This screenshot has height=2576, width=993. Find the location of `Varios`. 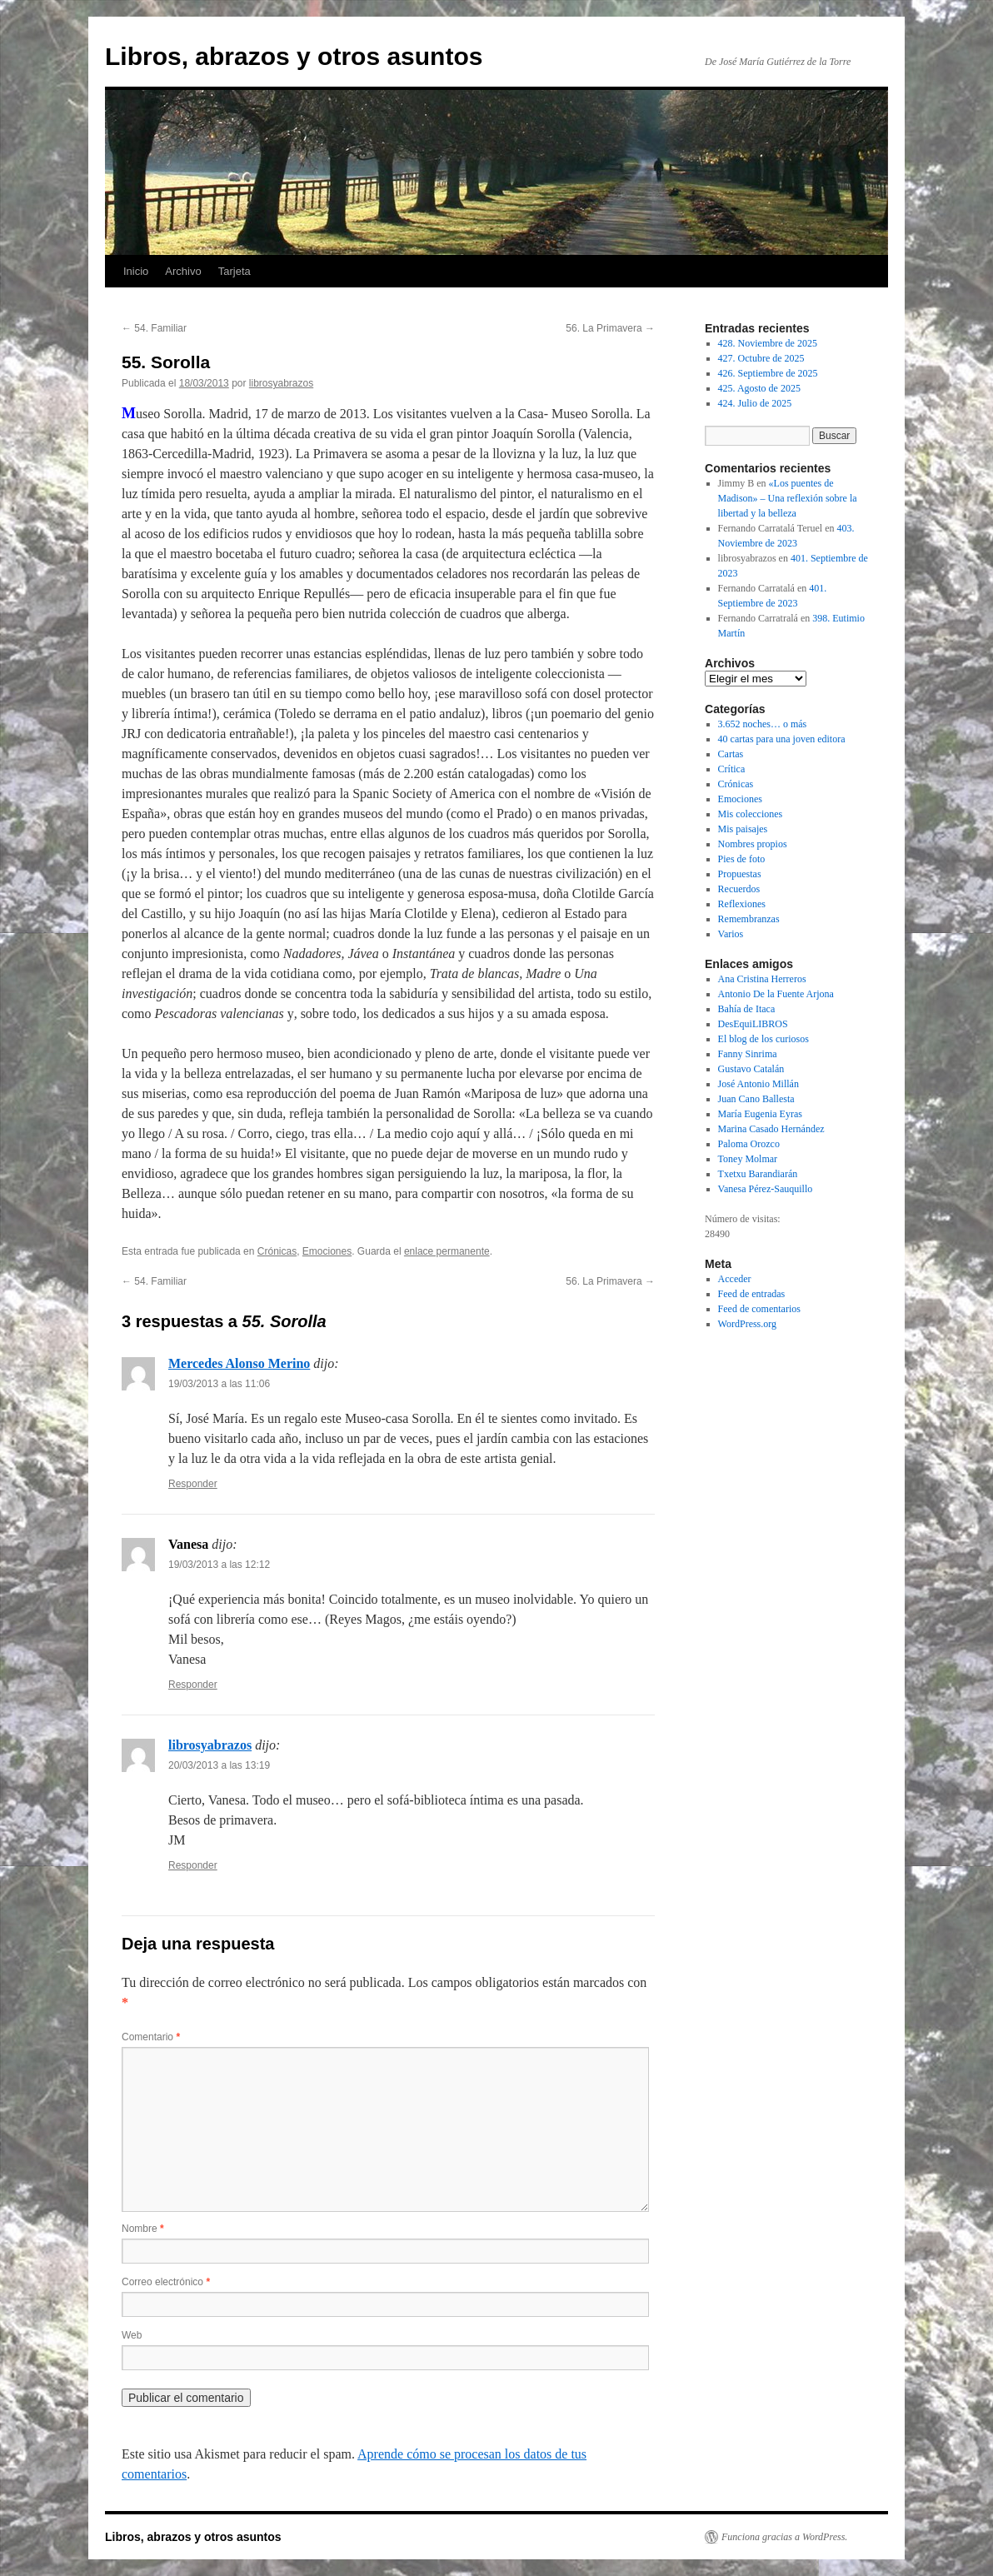

Varios is located at coordinates (731, 934).